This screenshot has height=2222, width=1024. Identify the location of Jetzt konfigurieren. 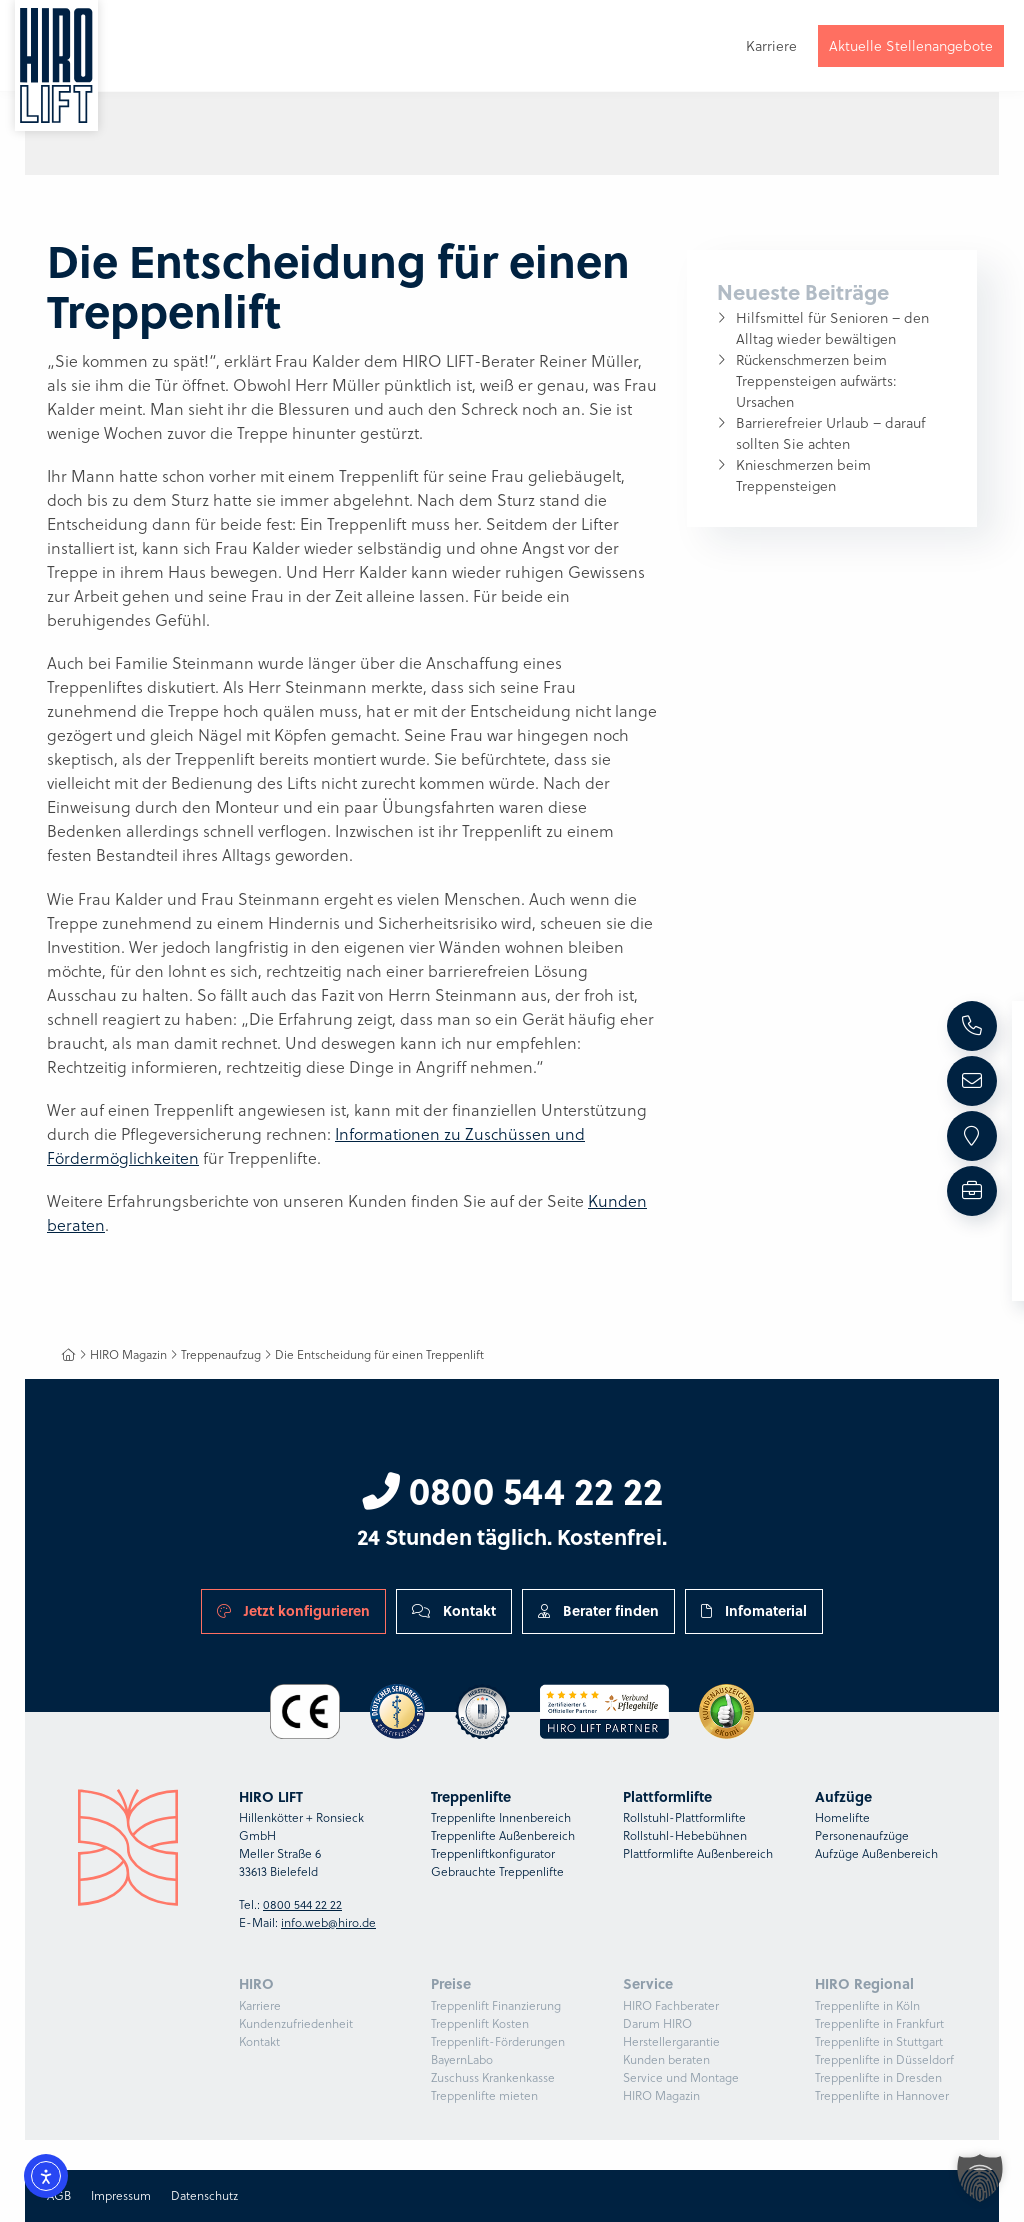
(293, 1610).